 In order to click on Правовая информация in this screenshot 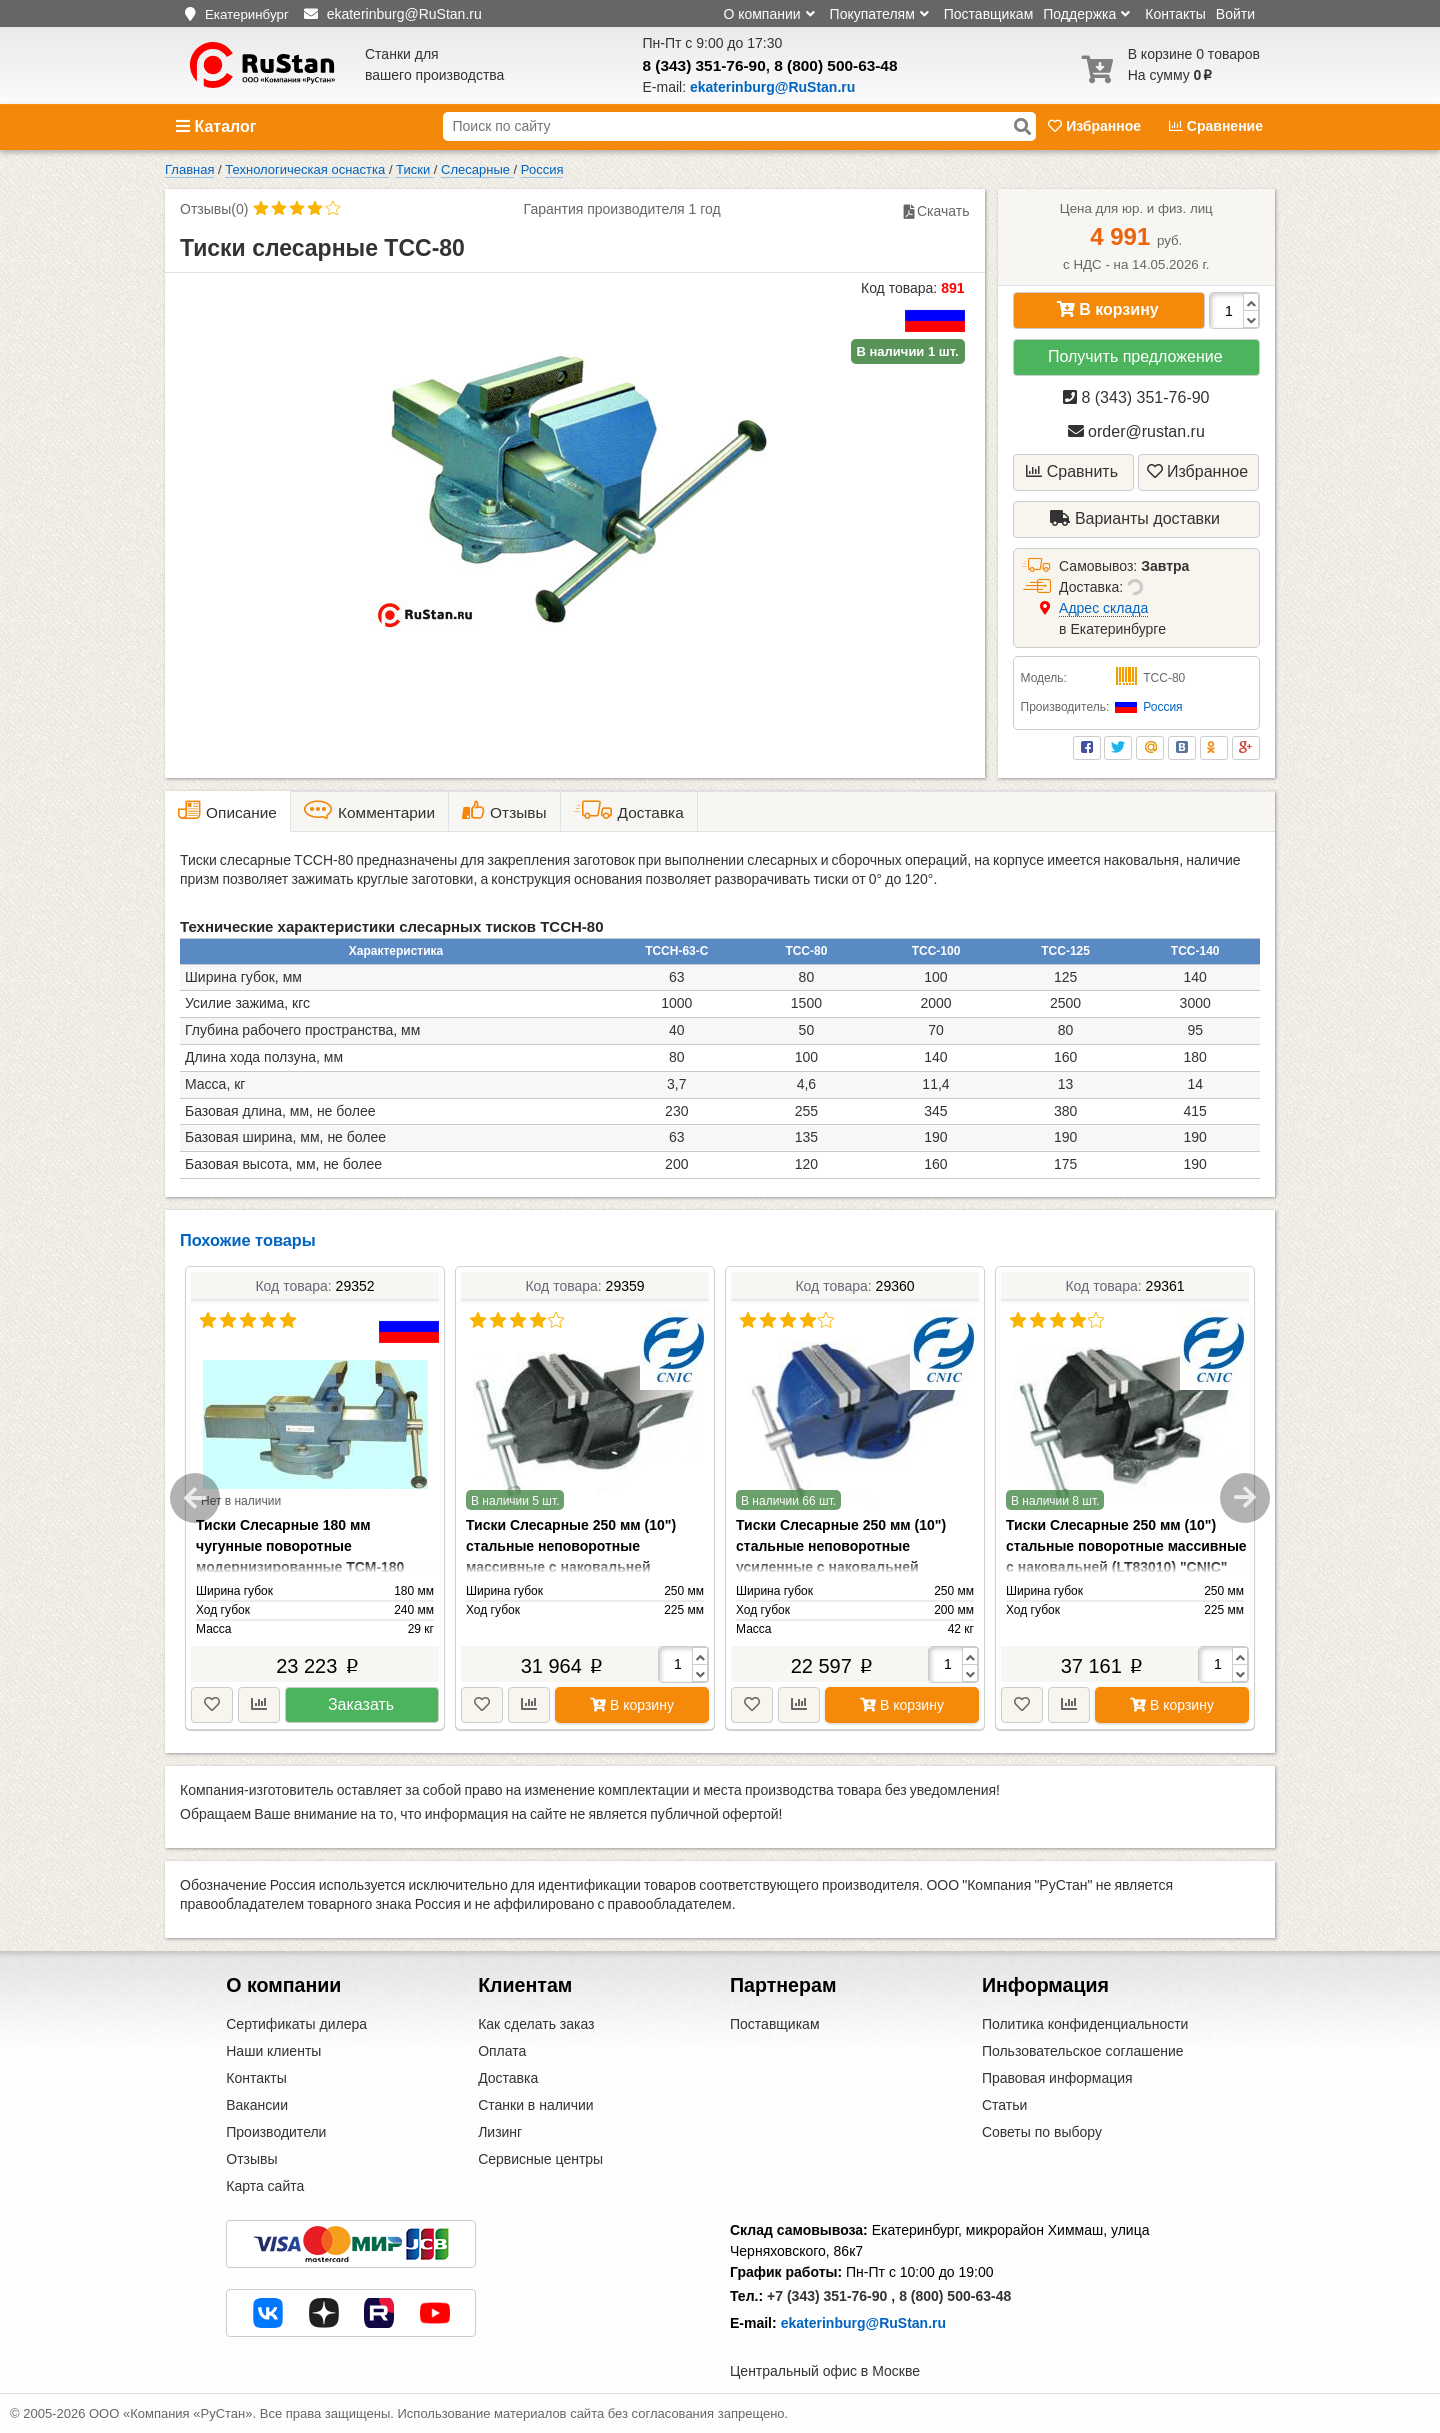, I will do `click(1057, 2078)`.